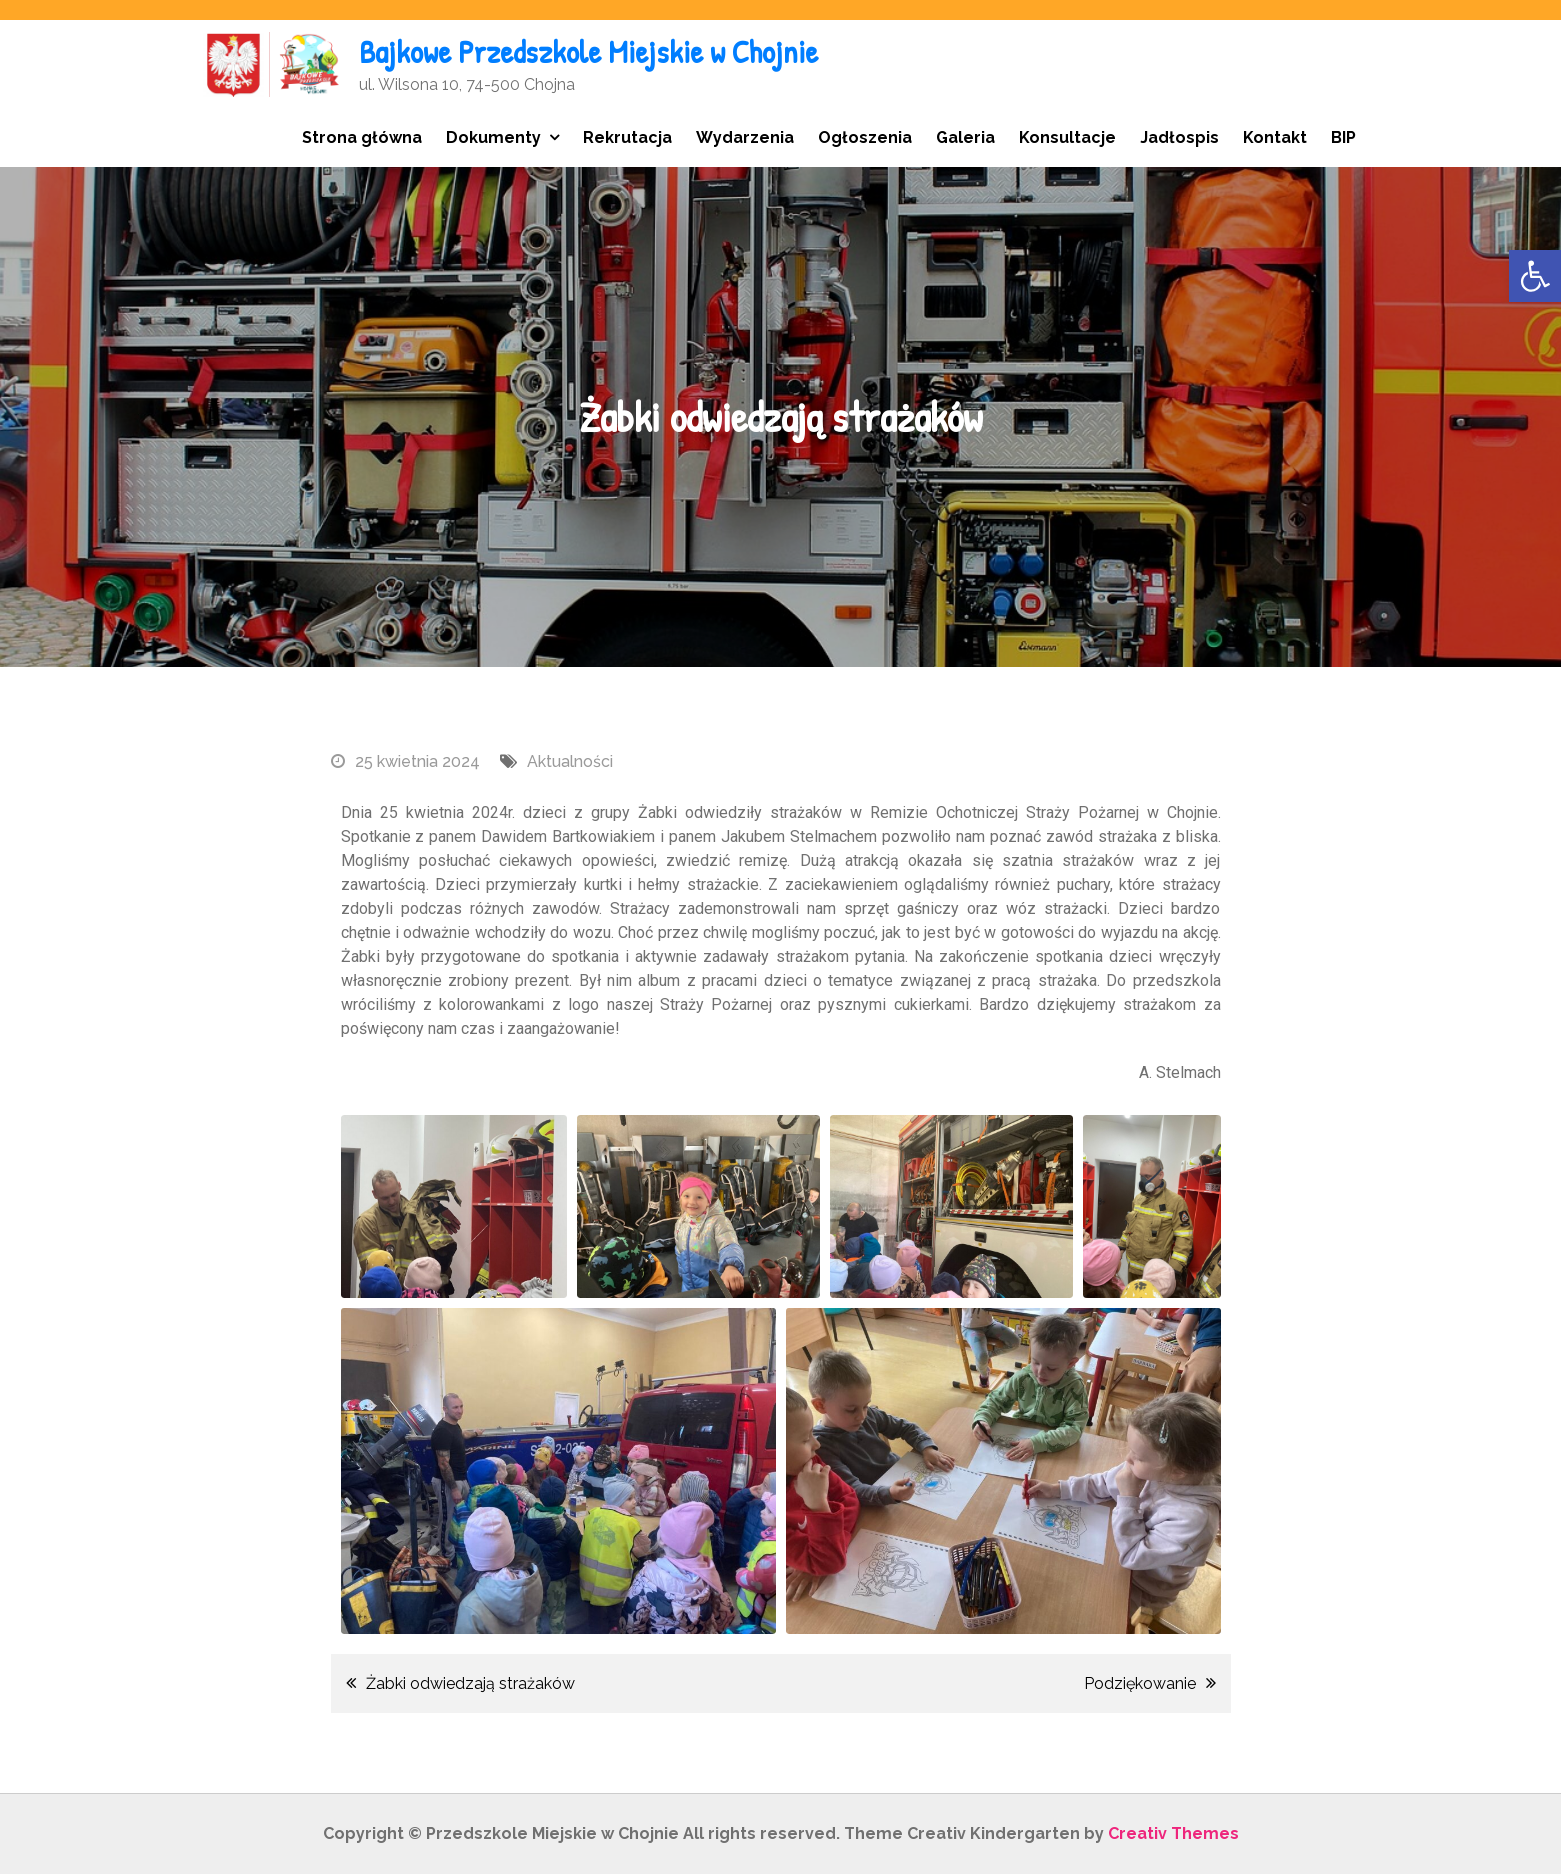 Image resolution: width=1561 pixels, height=1874 pixels. What do you see at coordinates (1173, 1833) in the screenshot?
I see `Creativ Themes` at bounding box center [1173, 1833].